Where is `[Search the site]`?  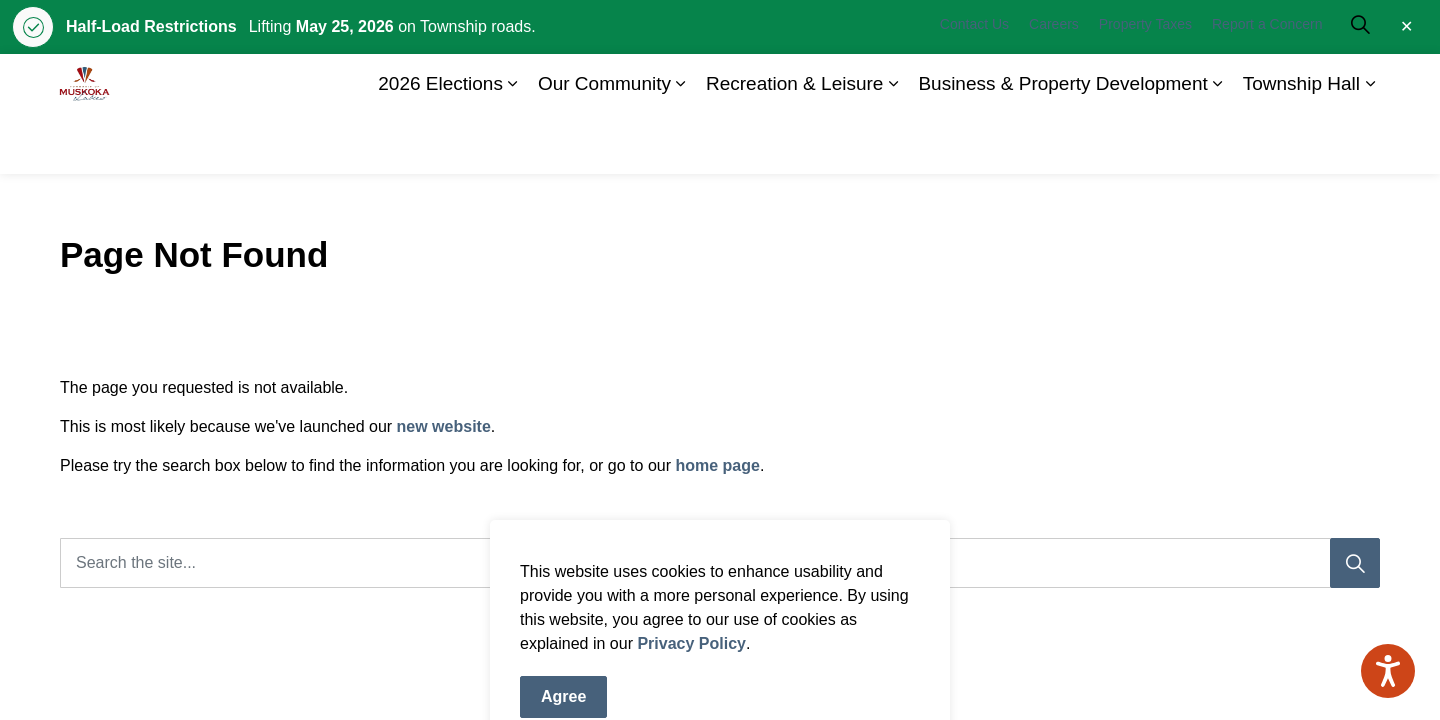
[Search the site] is located at coordinates (720, 563).